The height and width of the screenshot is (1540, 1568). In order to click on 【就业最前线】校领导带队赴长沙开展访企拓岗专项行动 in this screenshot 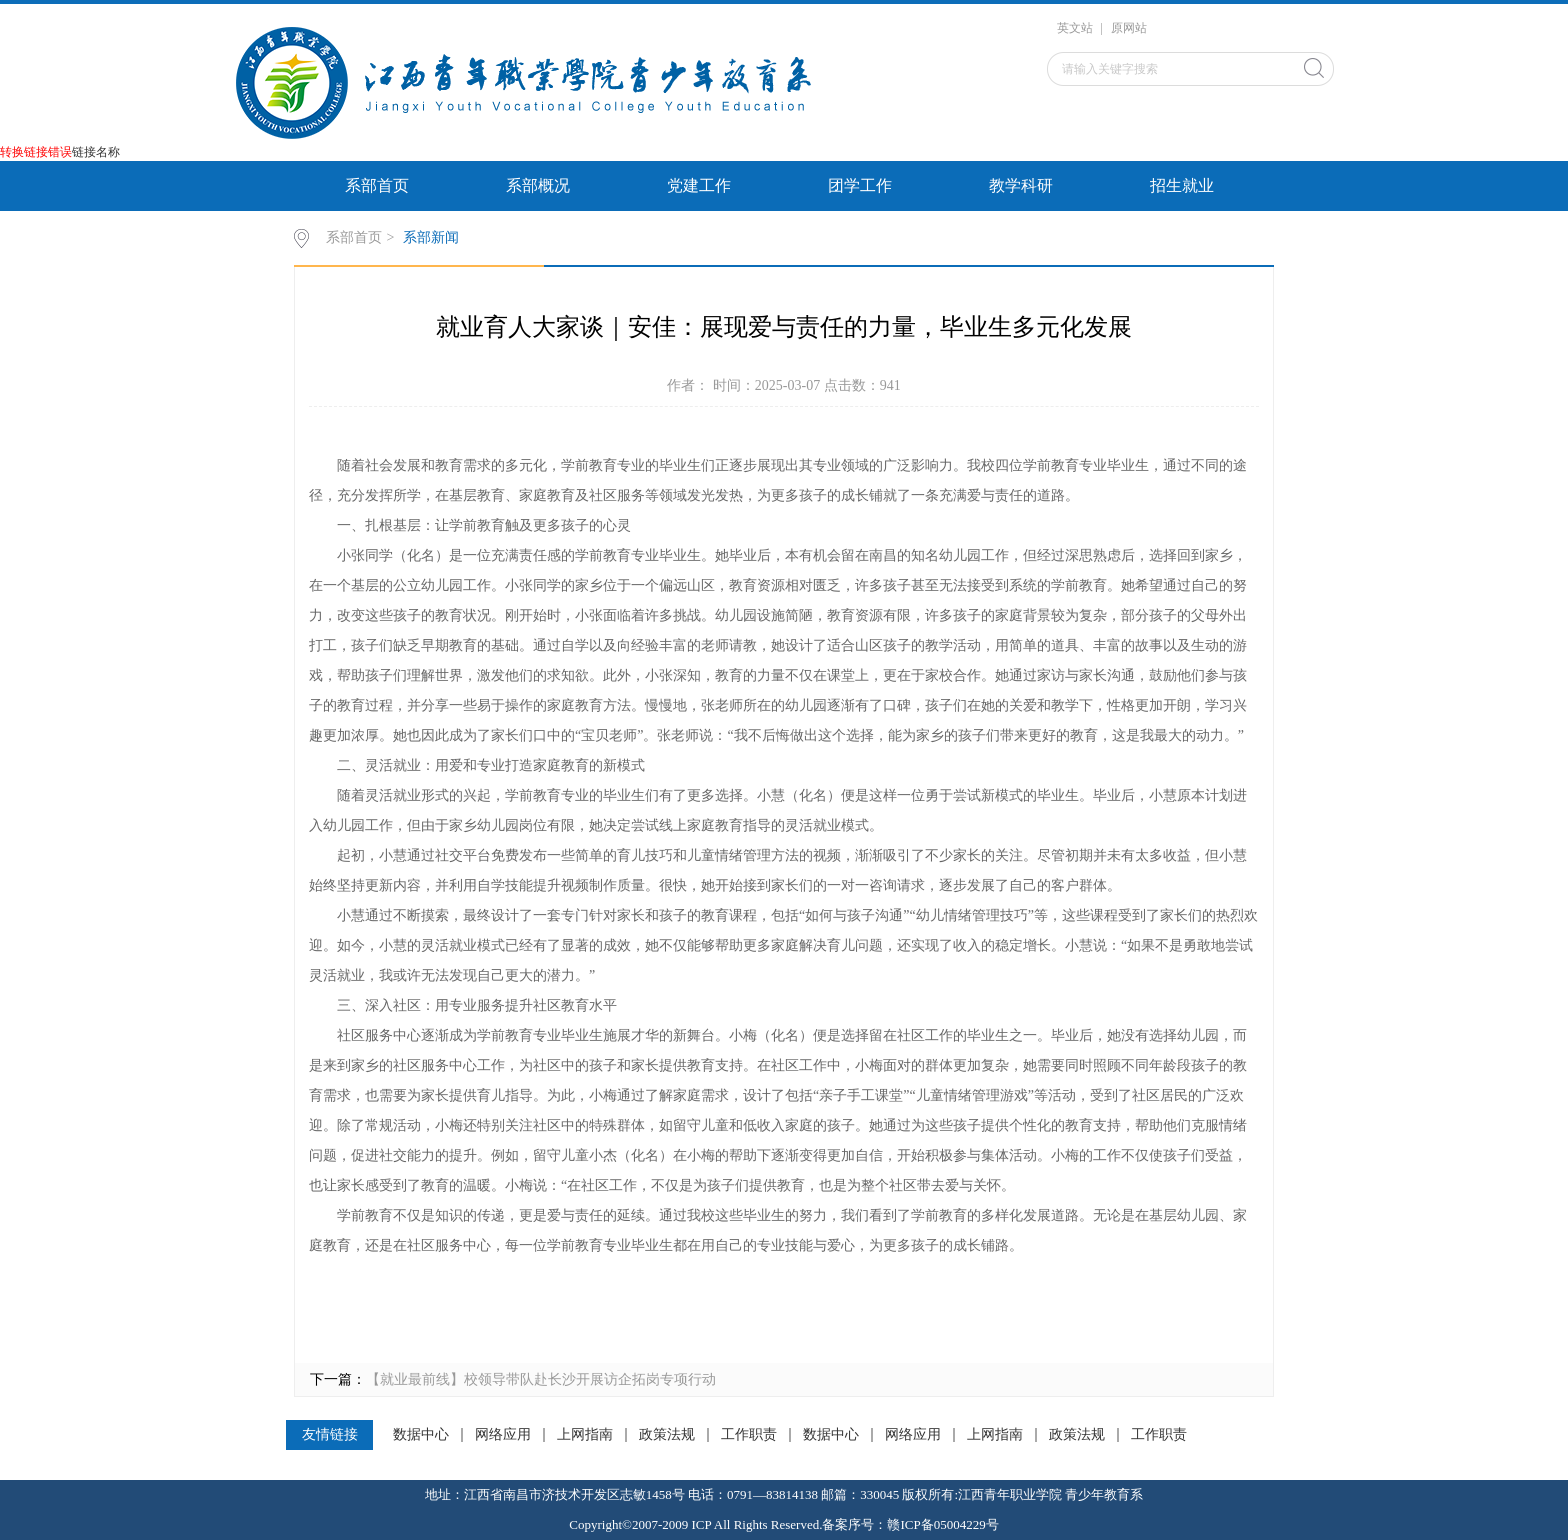, I will do `click(541, 1379)`.